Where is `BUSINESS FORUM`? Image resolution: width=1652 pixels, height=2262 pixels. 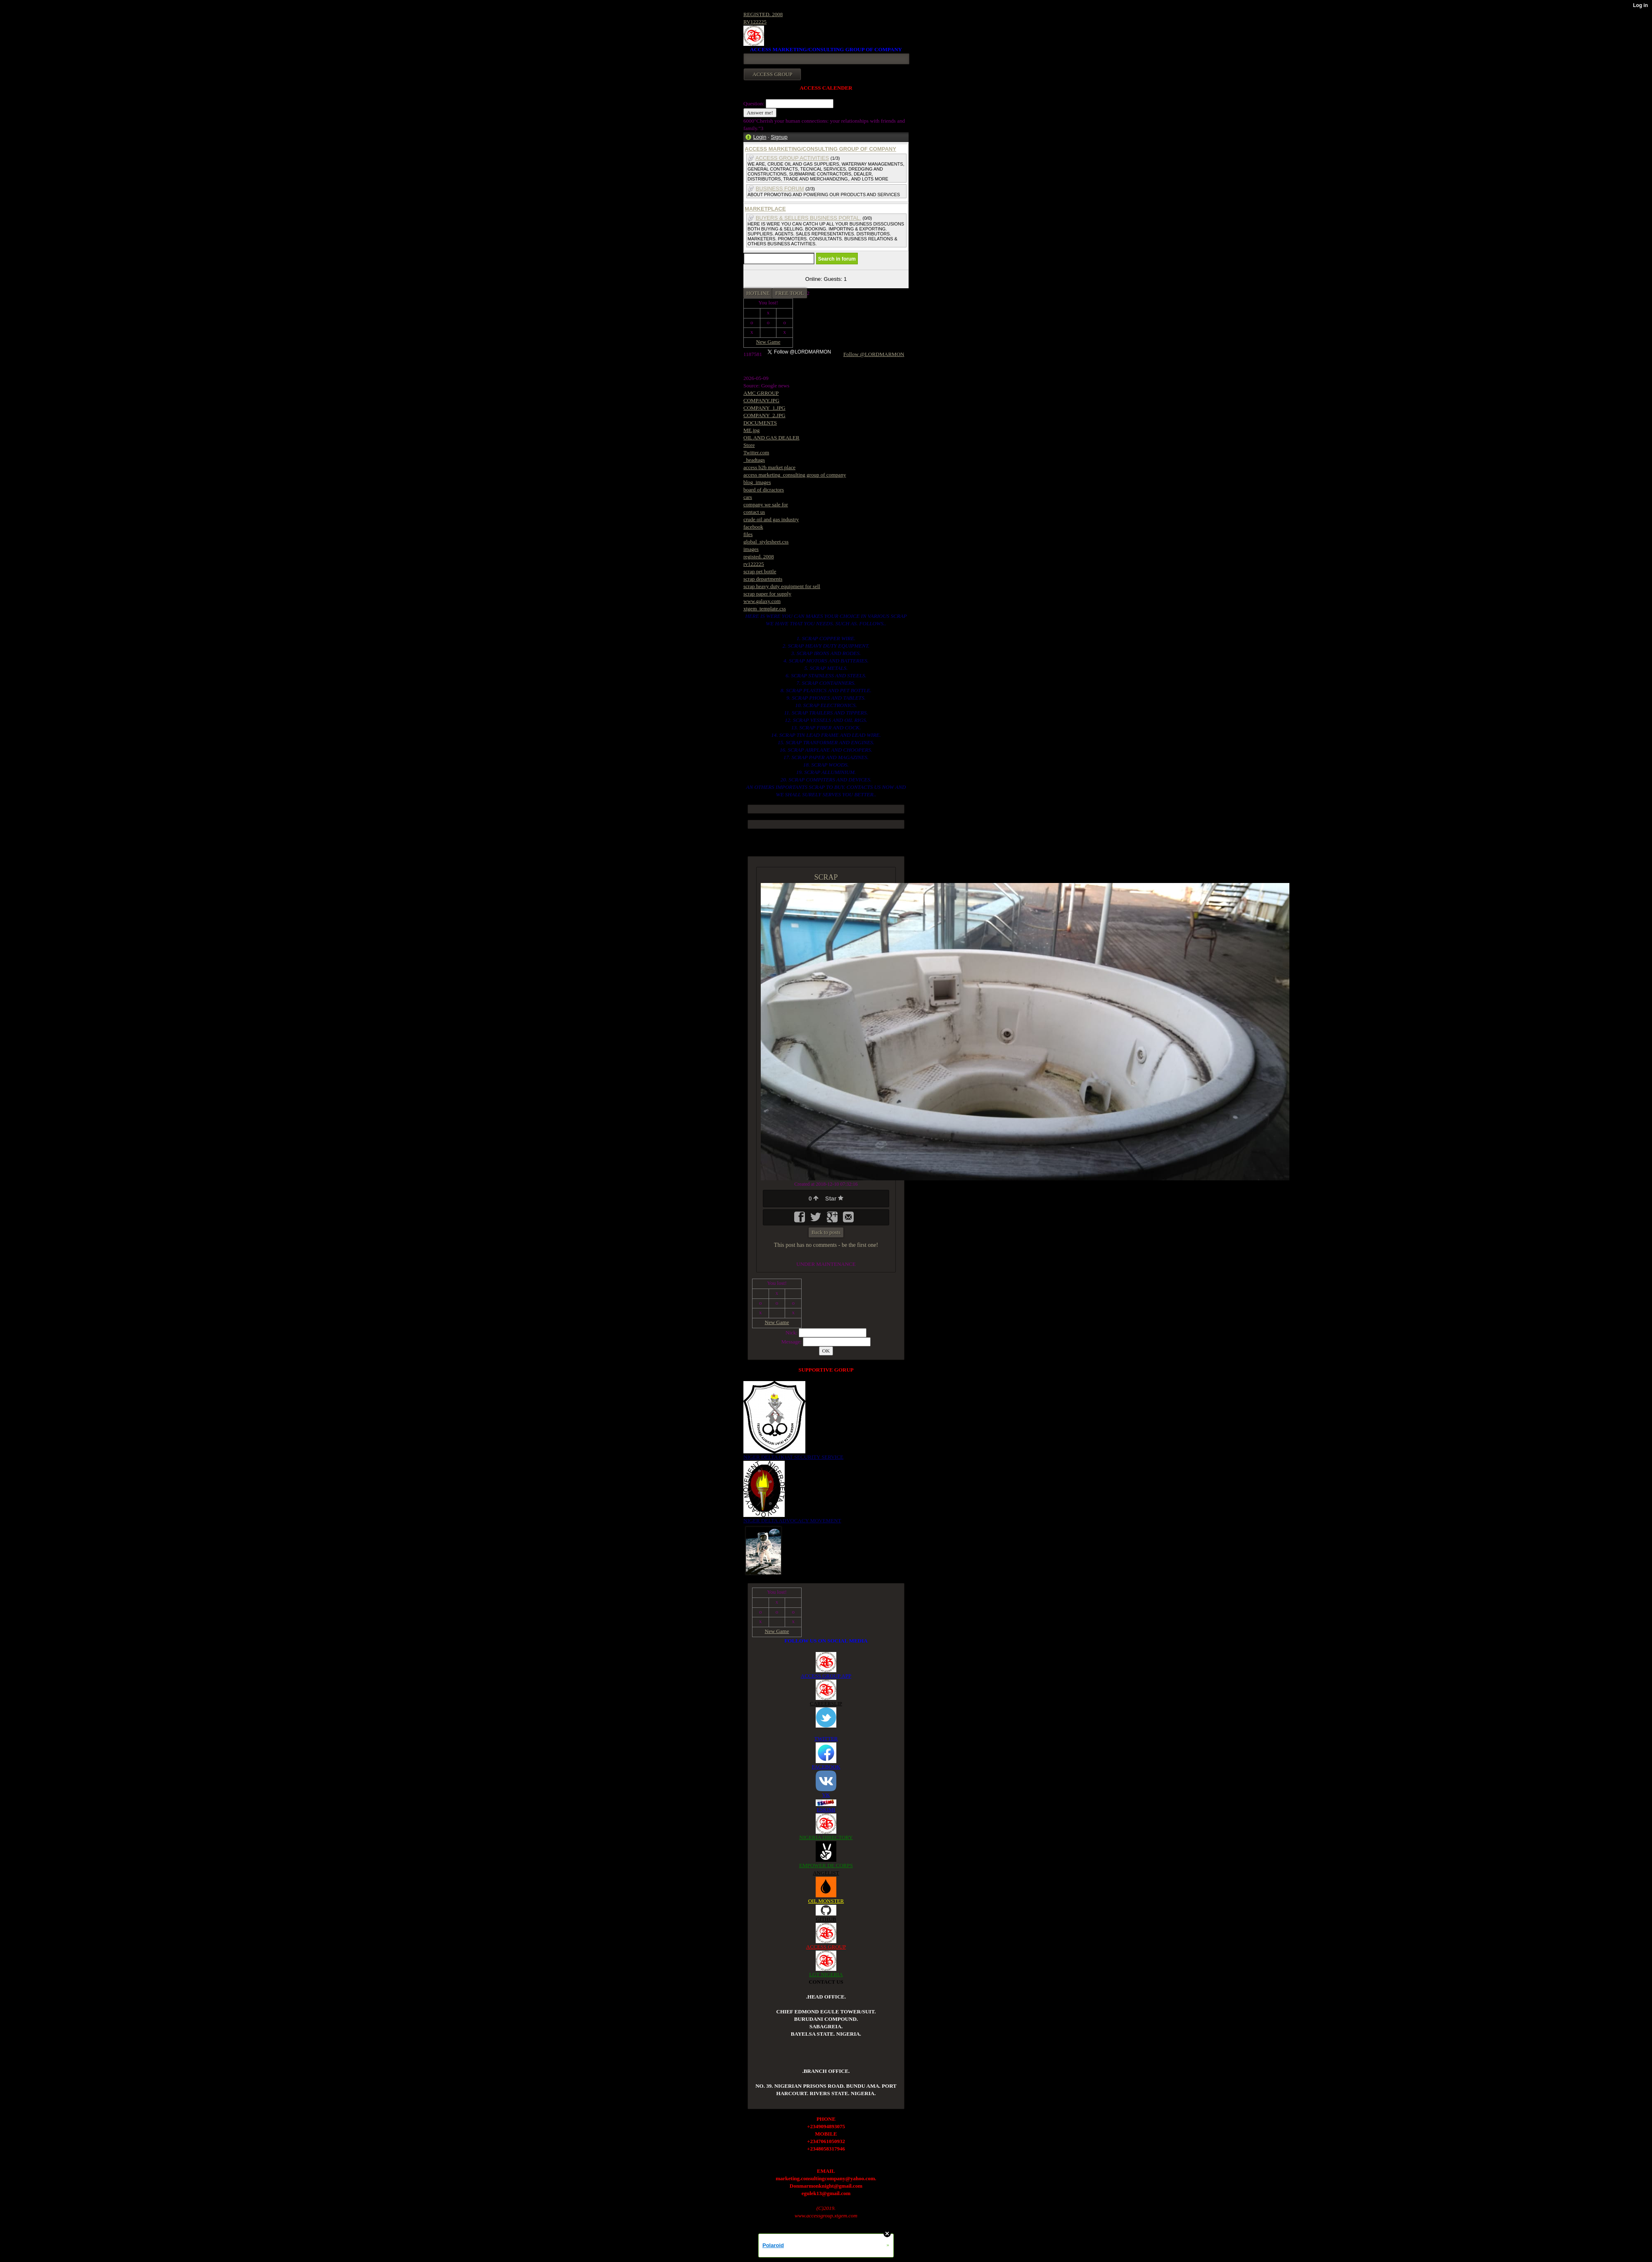
BUSINESS FORUM is located at coordinates (780, 188).